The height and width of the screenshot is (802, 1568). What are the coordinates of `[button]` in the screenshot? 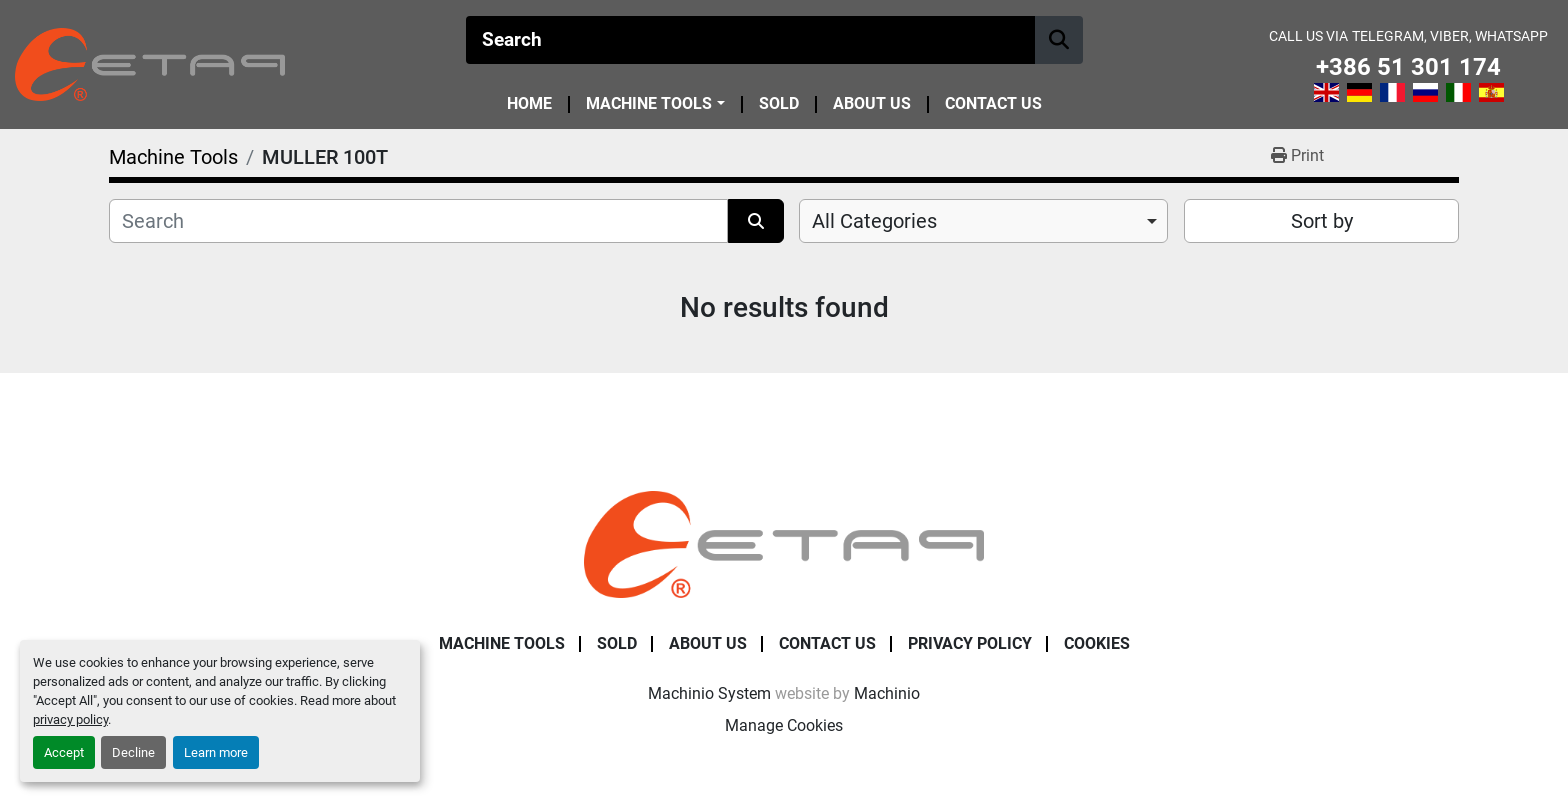 It's located at (655, 104).